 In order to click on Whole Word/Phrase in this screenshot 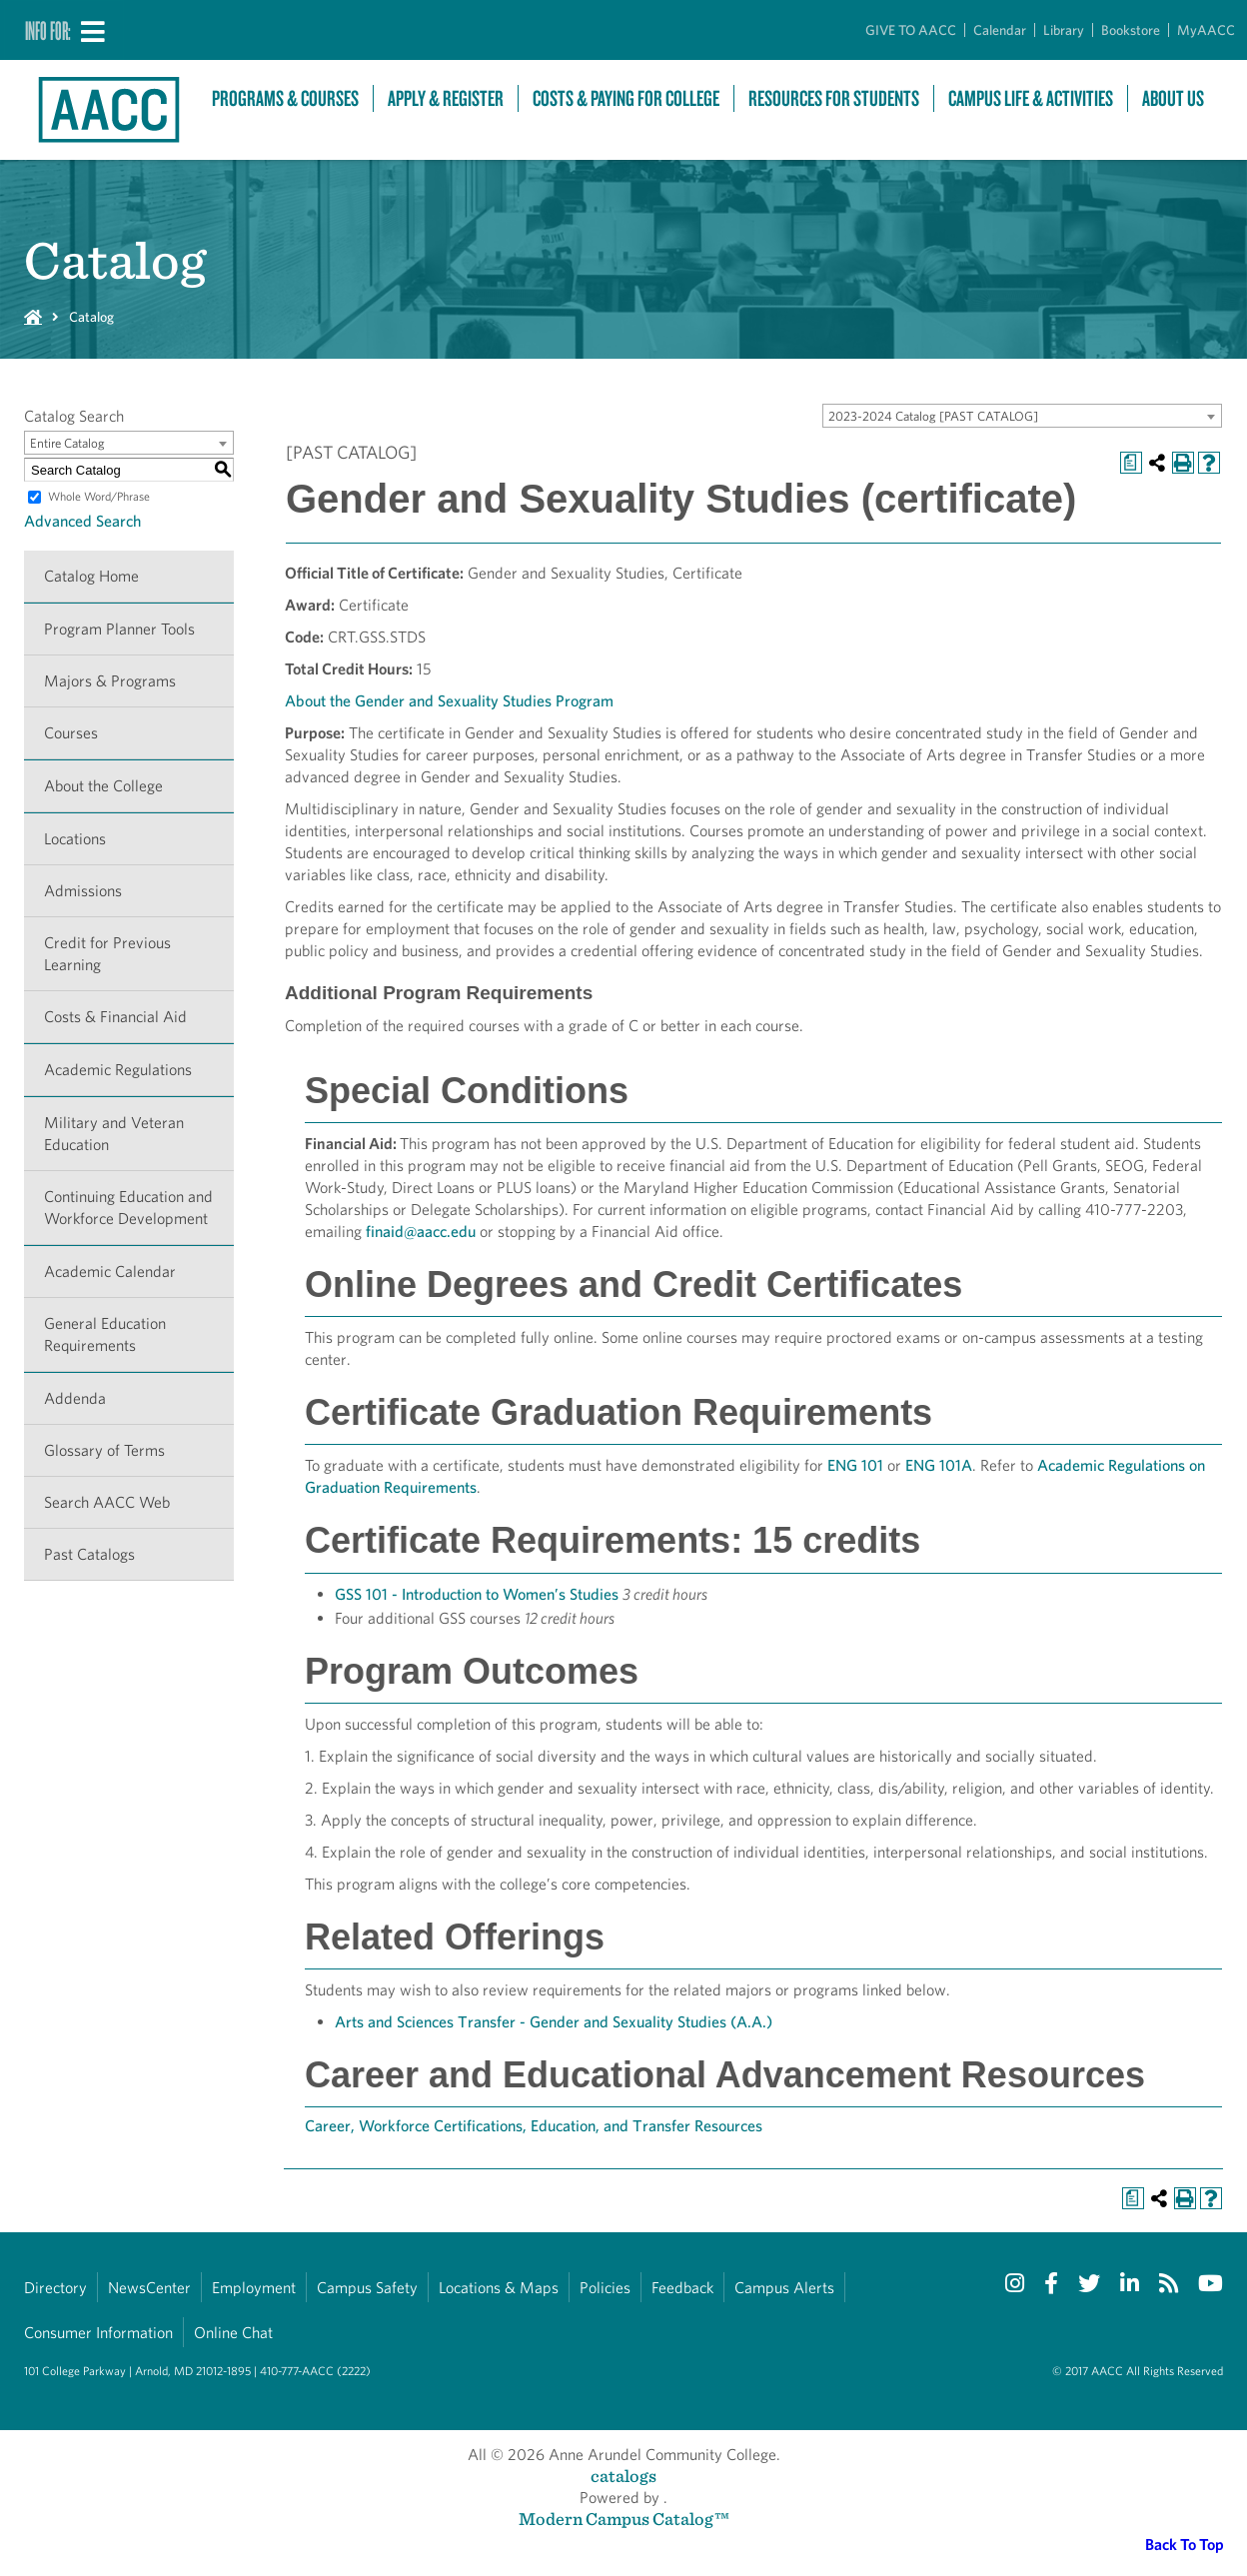, I will do `click(99, 496)`.